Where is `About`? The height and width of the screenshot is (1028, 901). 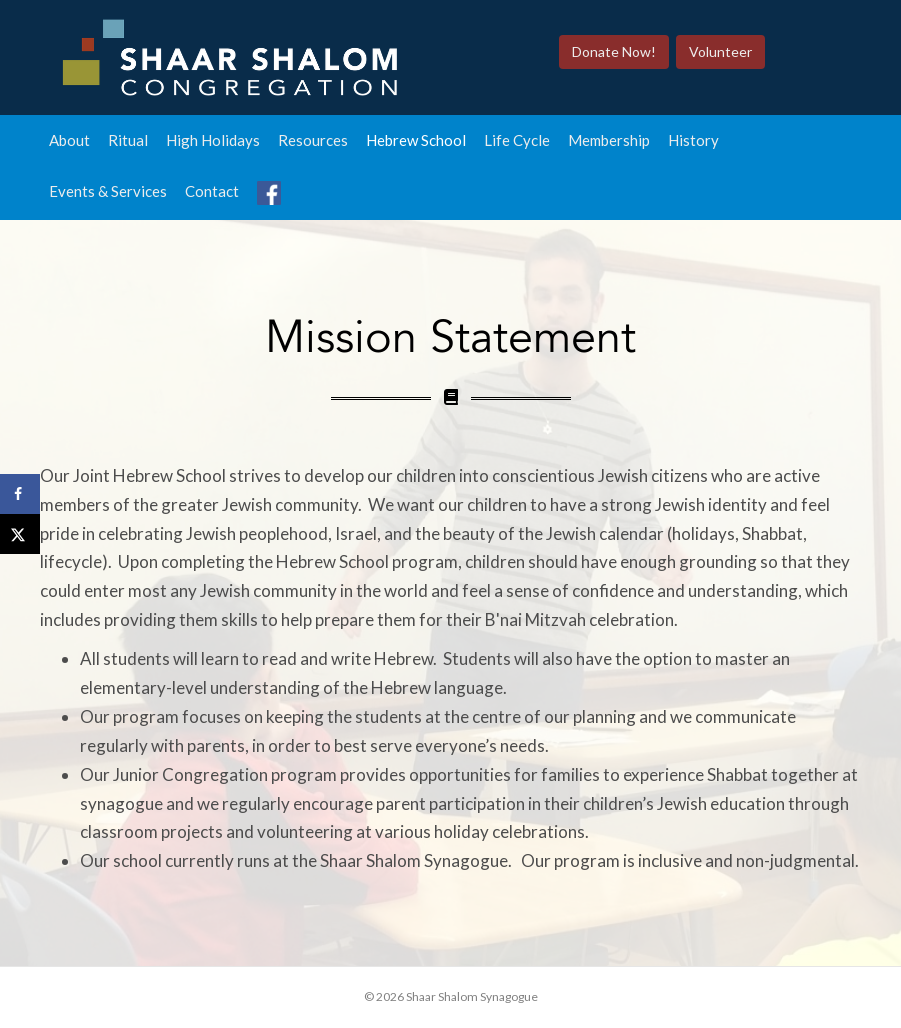
About is located at coordinates (69, 140).